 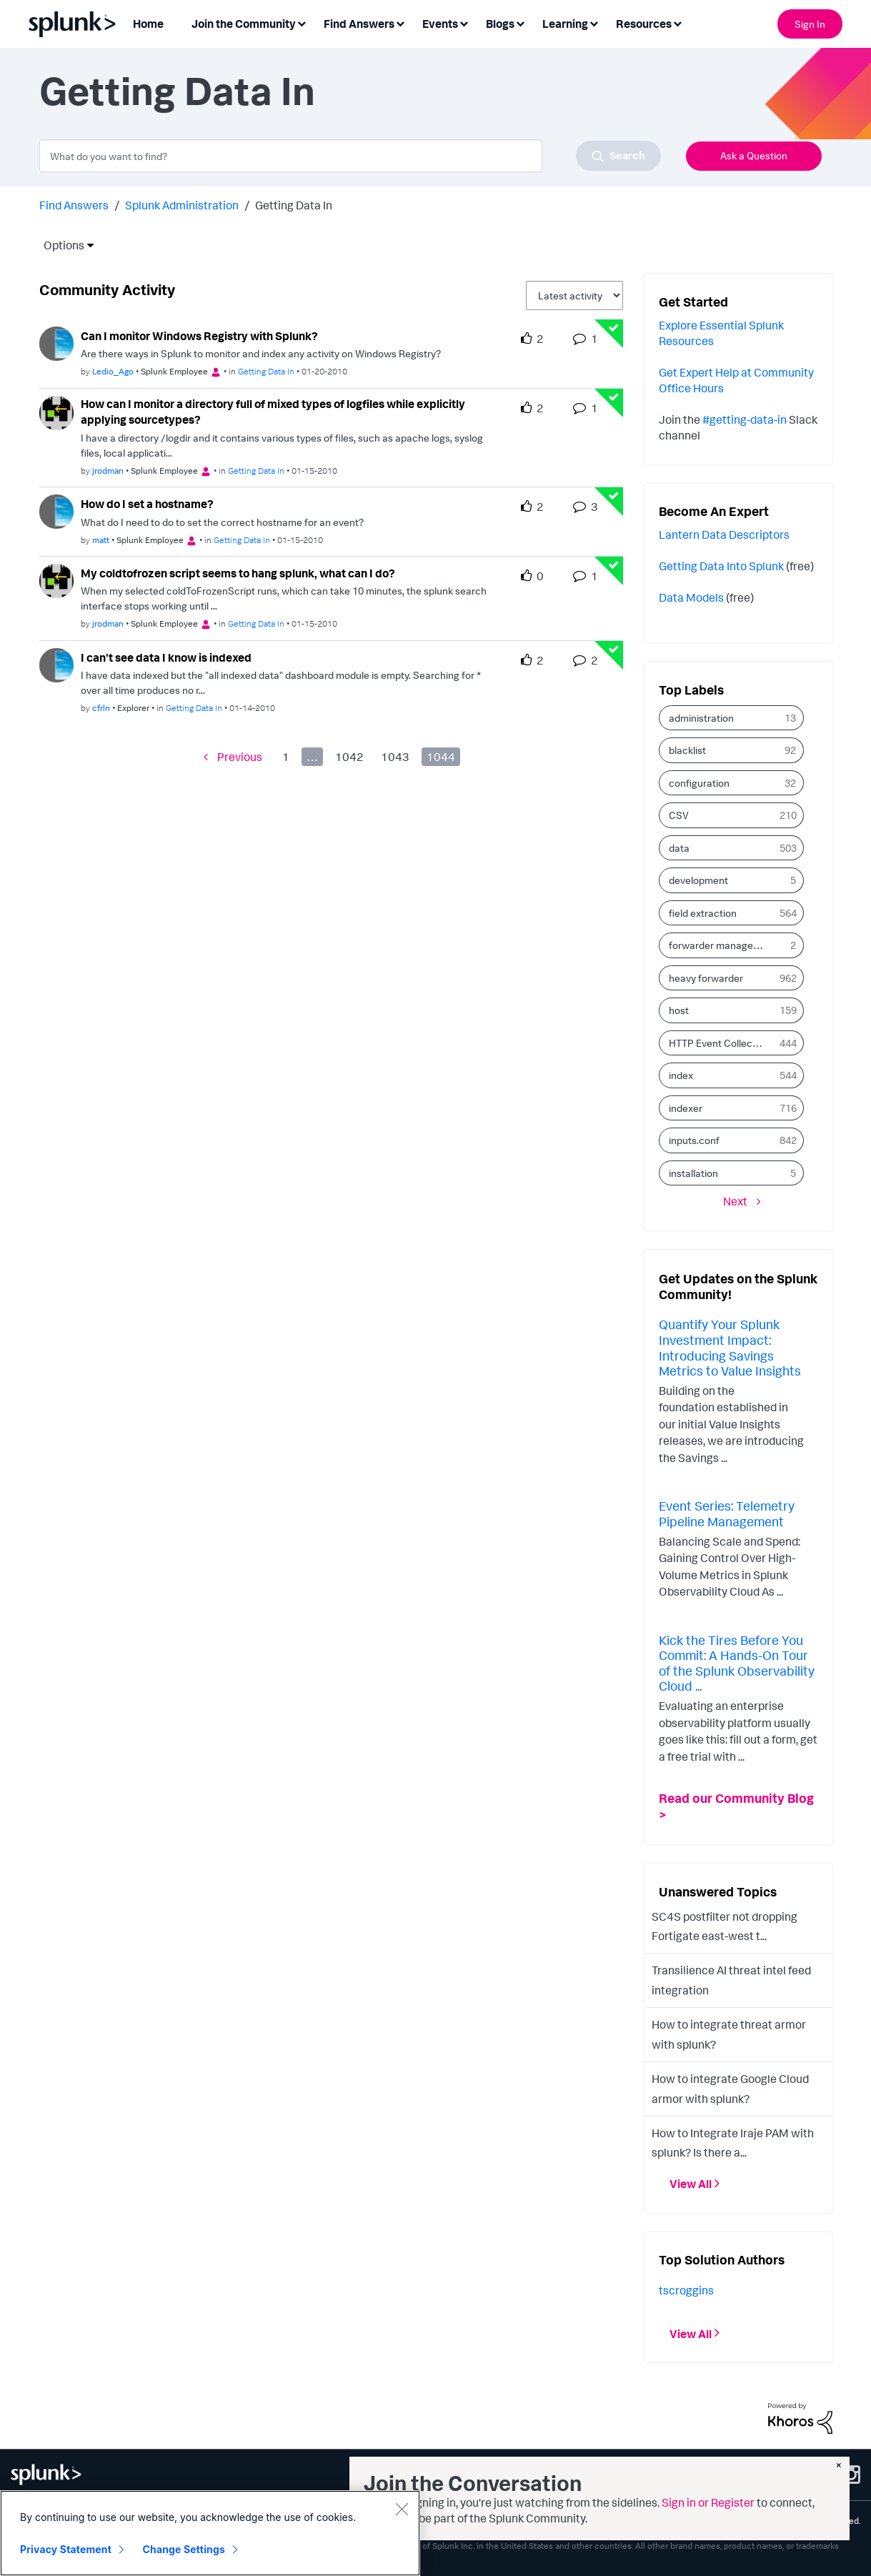 I want to click on HTTP Event Collector [Filter Topics with Label: HTTP Event Collector], so click(x=717, y=1043).